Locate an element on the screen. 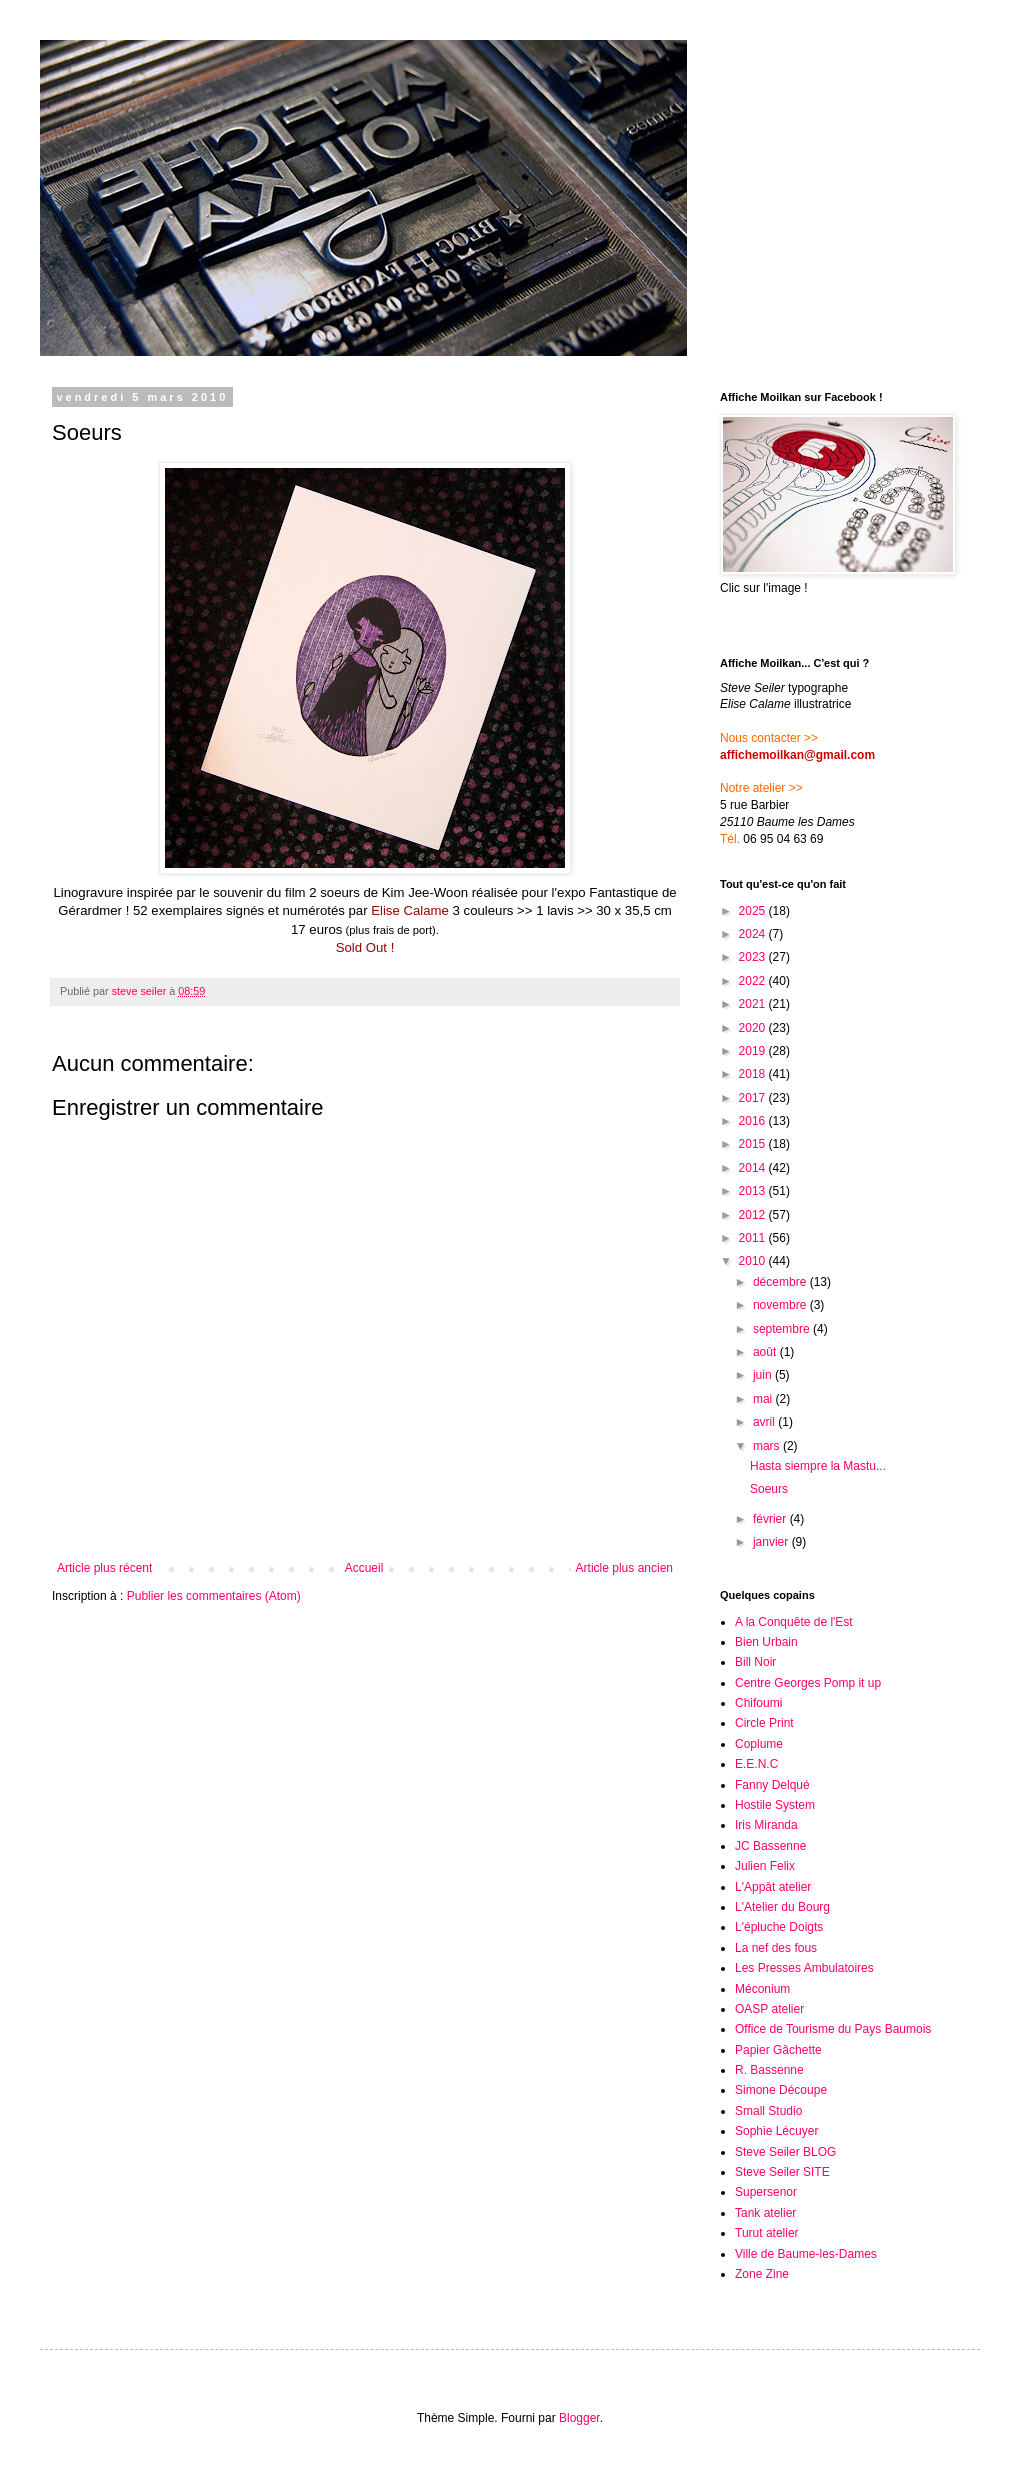  R. Bassenne is located at coordinates (769, 2070).